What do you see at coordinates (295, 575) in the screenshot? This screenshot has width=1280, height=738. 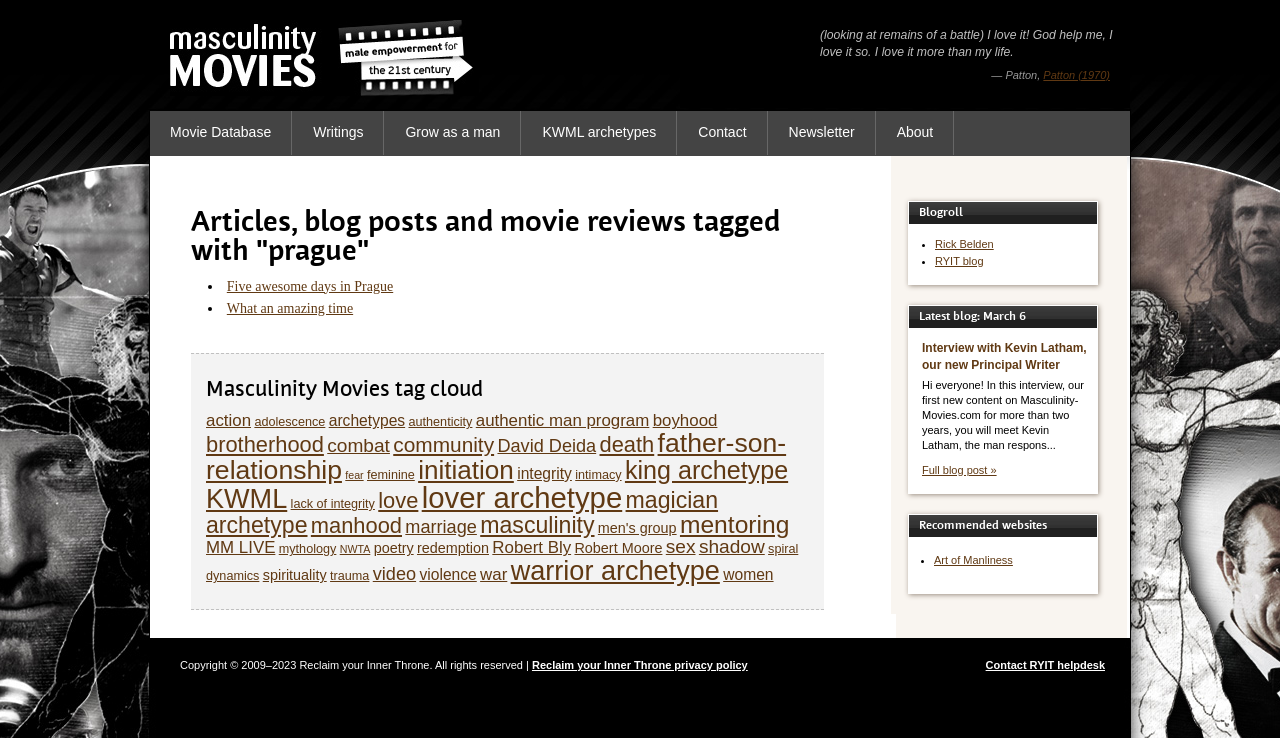 I see `spirituality [spirituality (6 items)]` at bounding box center [295, 575].